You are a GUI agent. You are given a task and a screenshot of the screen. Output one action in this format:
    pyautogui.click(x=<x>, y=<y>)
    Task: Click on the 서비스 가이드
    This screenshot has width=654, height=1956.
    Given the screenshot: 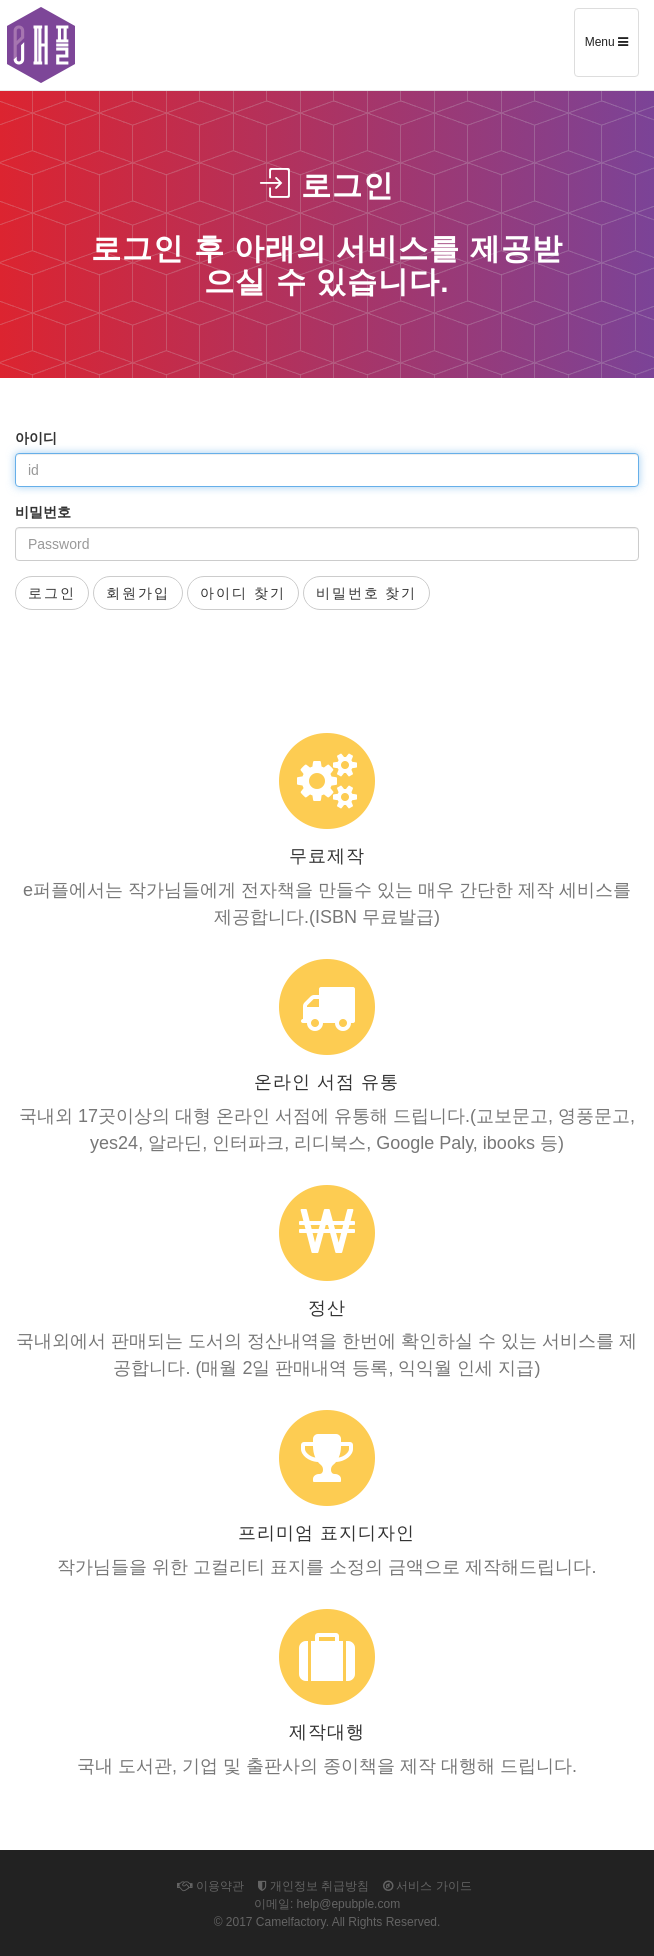 What is the action you would take?
    pyautogui.click(x=427, y=1886)
    